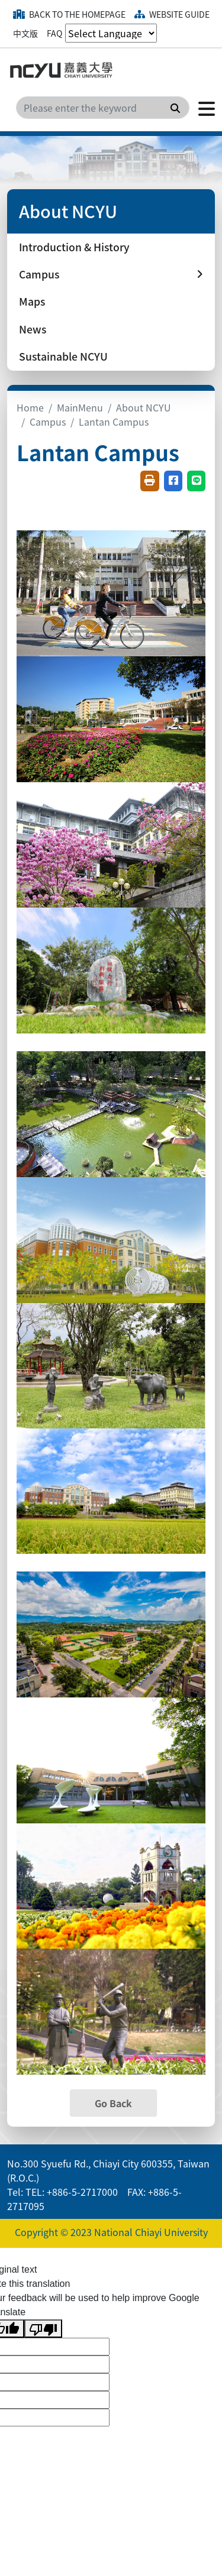  I want to click on 中文版, so click(25, 33).